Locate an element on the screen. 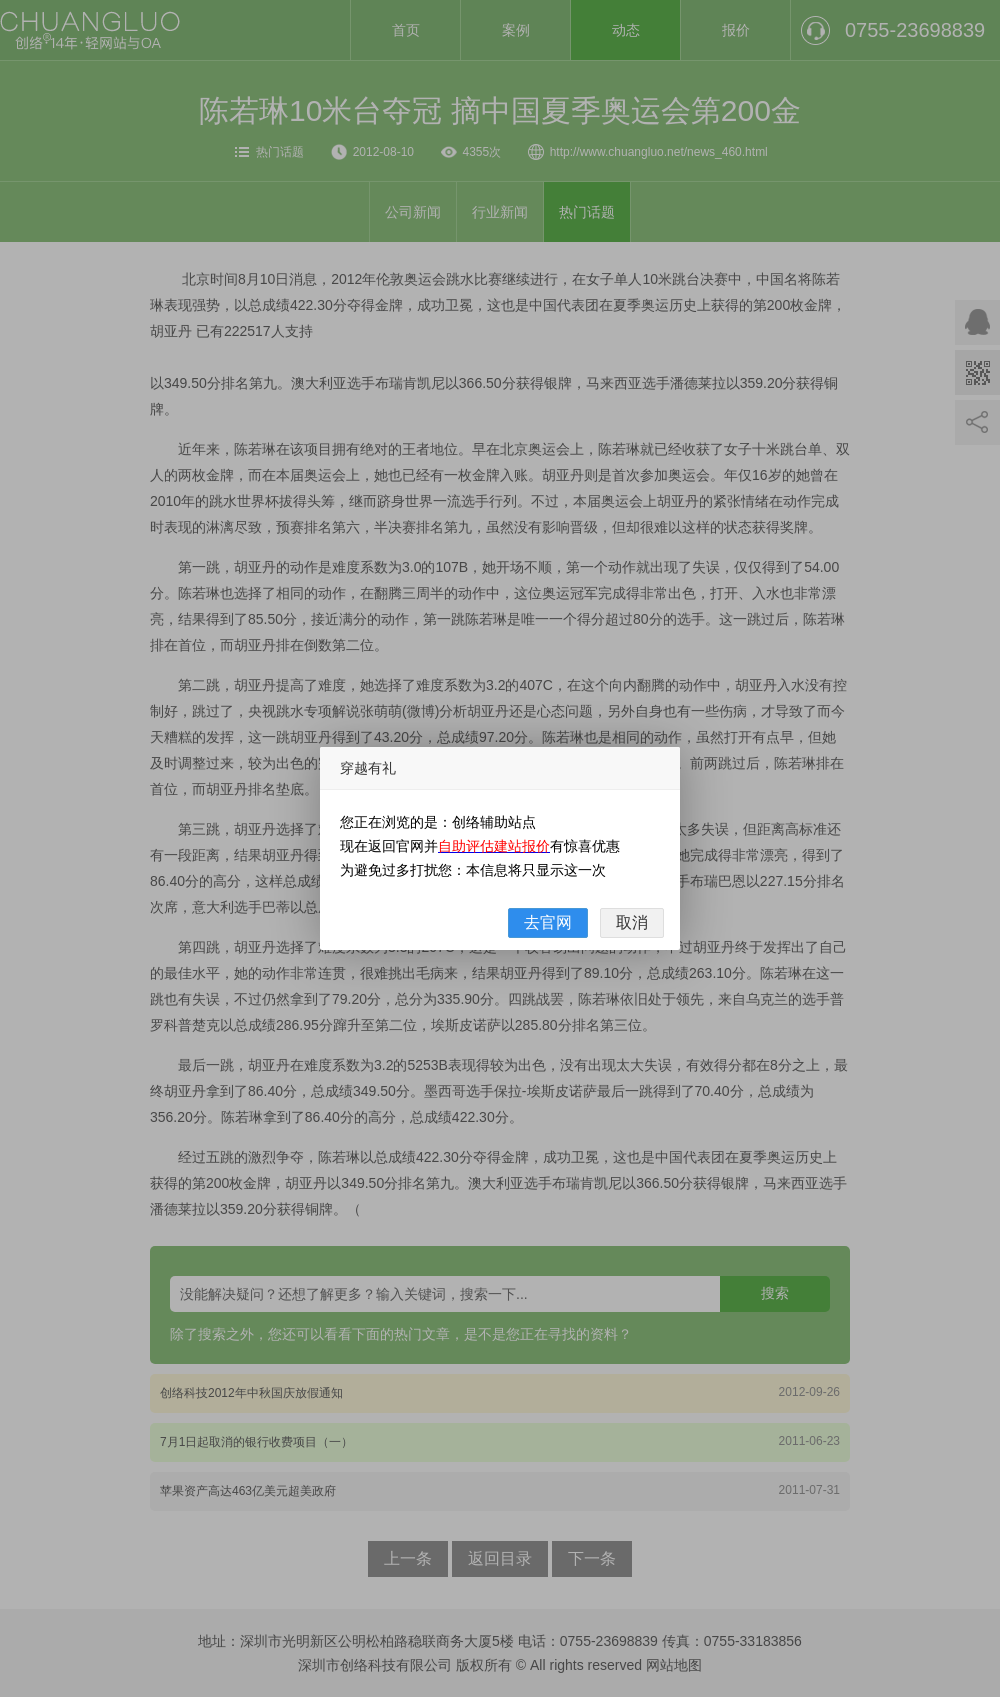  取消 is located at coordinates (632, 922).